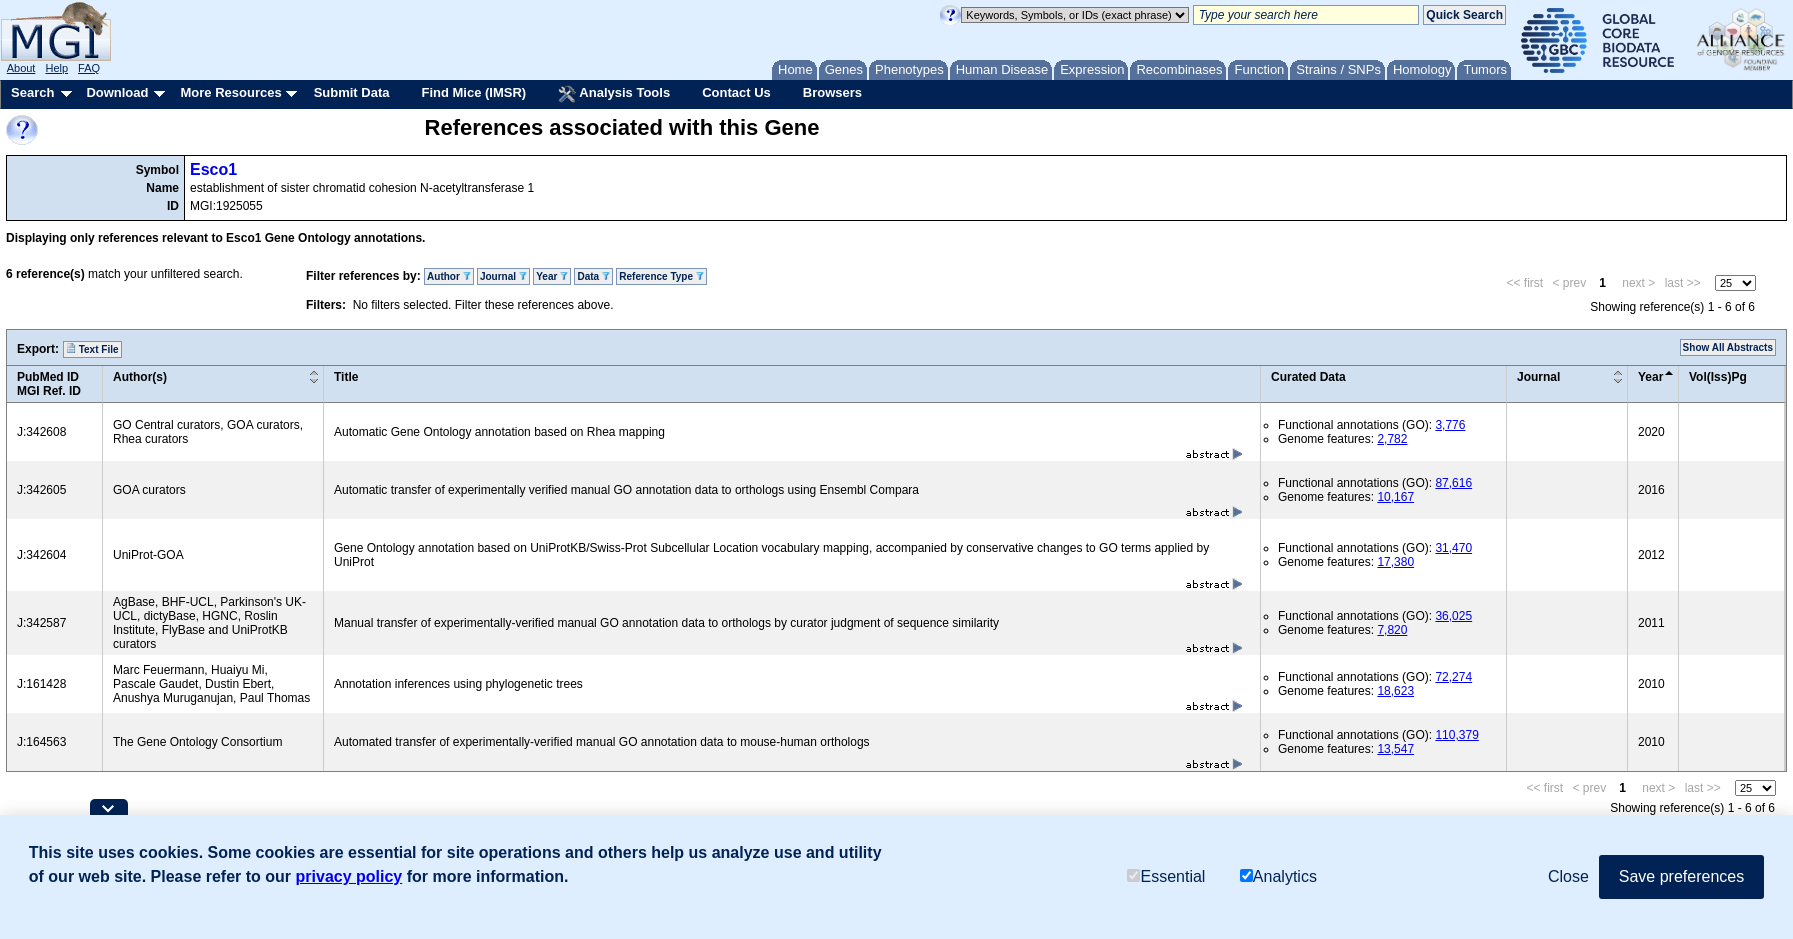 The image size is (1793, 939). I want to click on 72,274, so click(1453, 677).